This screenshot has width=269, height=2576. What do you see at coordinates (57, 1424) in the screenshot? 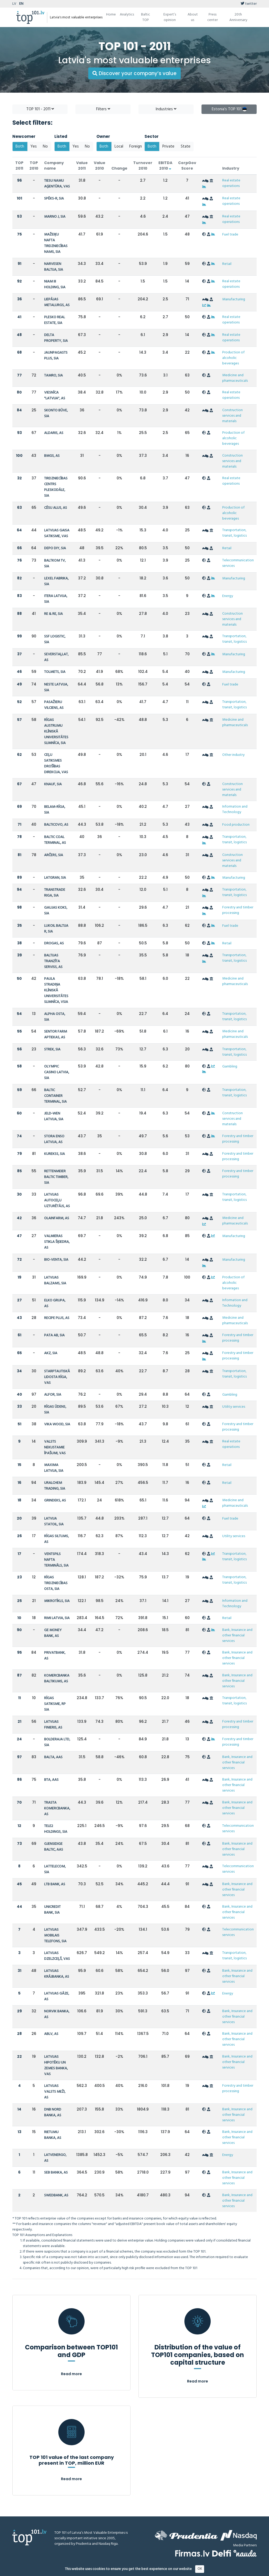
I see `VIKA WOOD, SIA` at bounding box center [57, 1424].